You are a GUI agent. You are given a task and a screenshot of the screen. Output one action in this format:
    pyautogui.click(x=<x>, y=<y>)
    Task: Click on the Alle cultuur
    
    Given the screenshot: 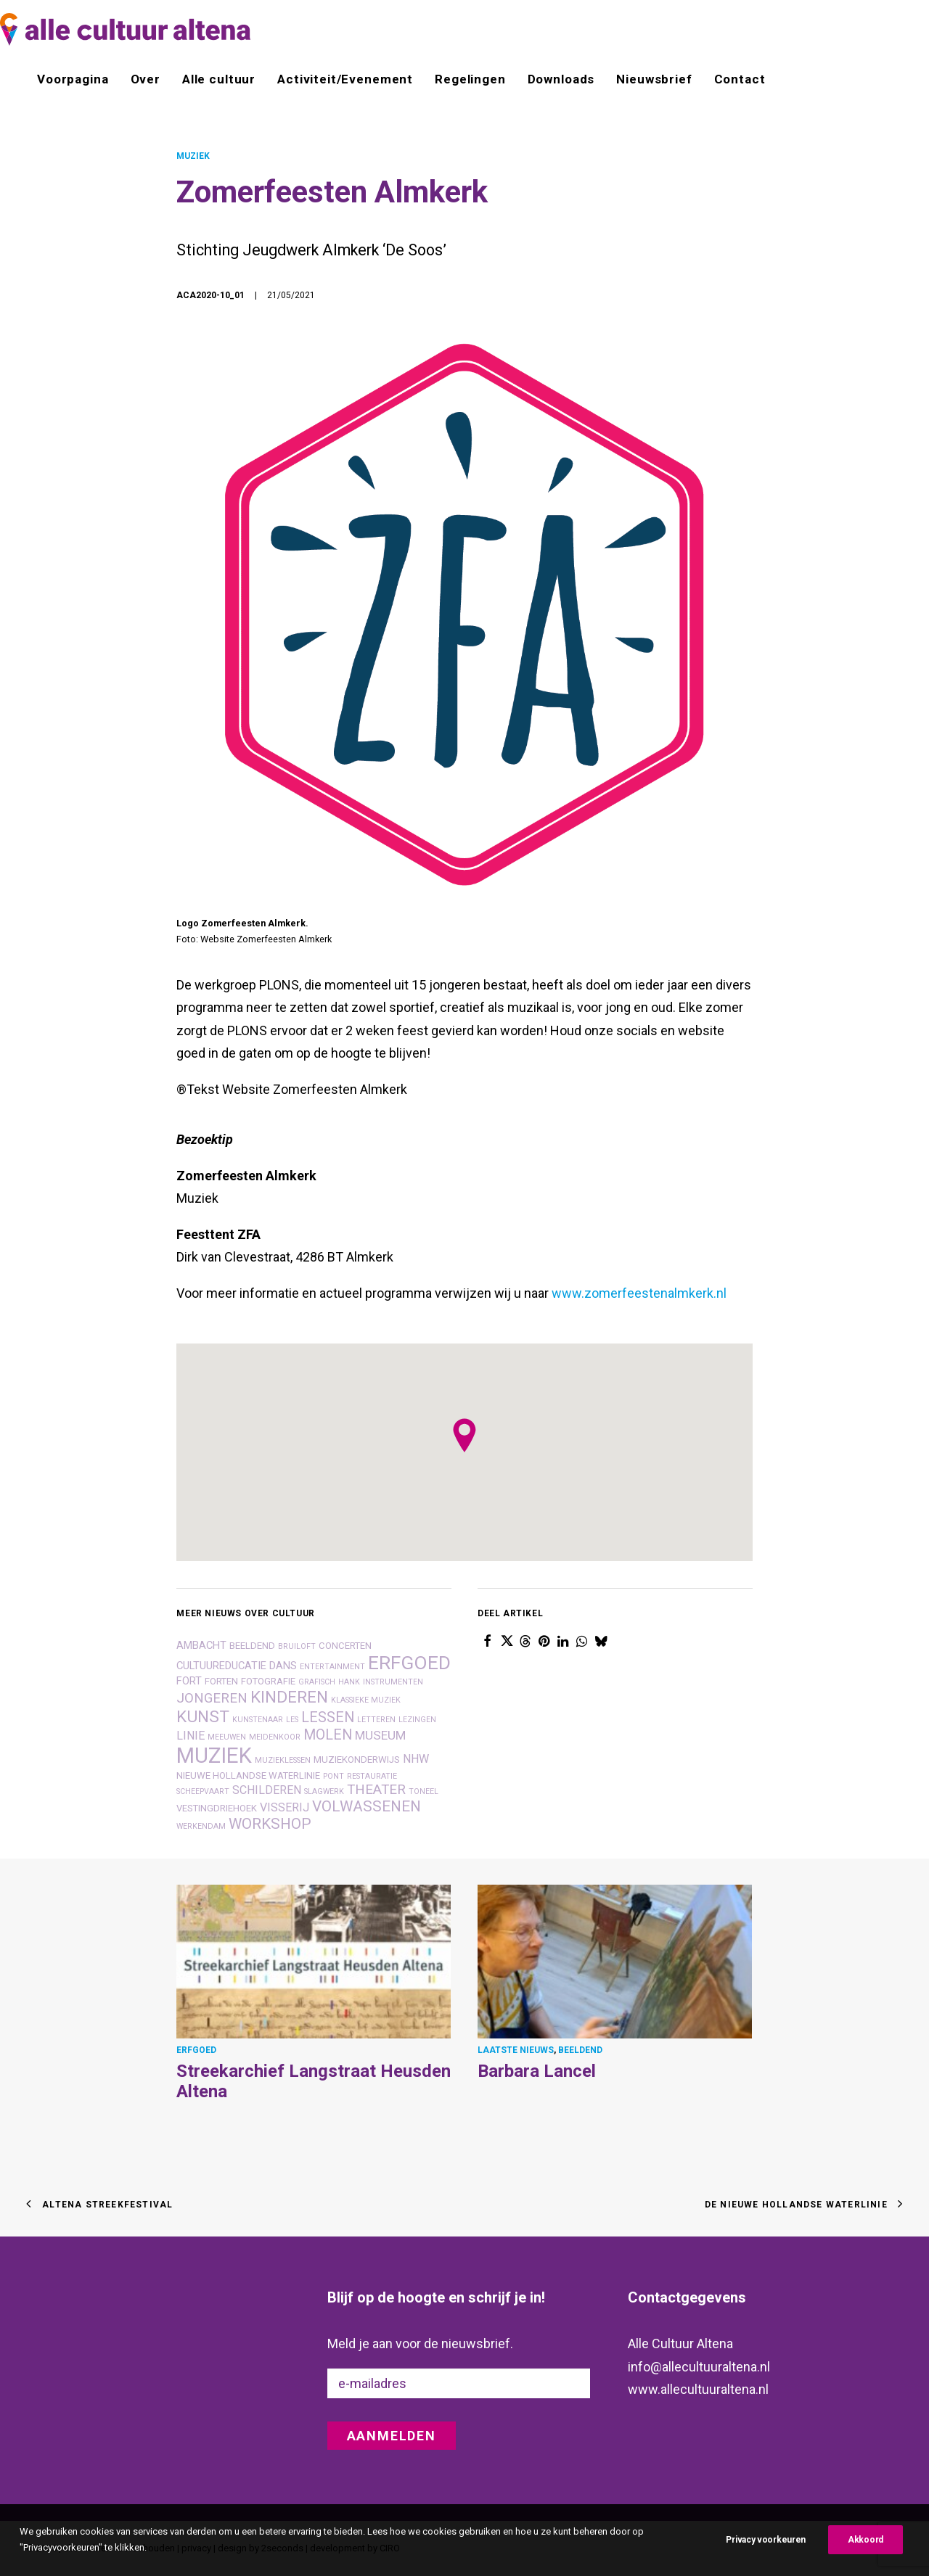 What is the action you would take?
    pyautogui.click(x=218, y=79)
    